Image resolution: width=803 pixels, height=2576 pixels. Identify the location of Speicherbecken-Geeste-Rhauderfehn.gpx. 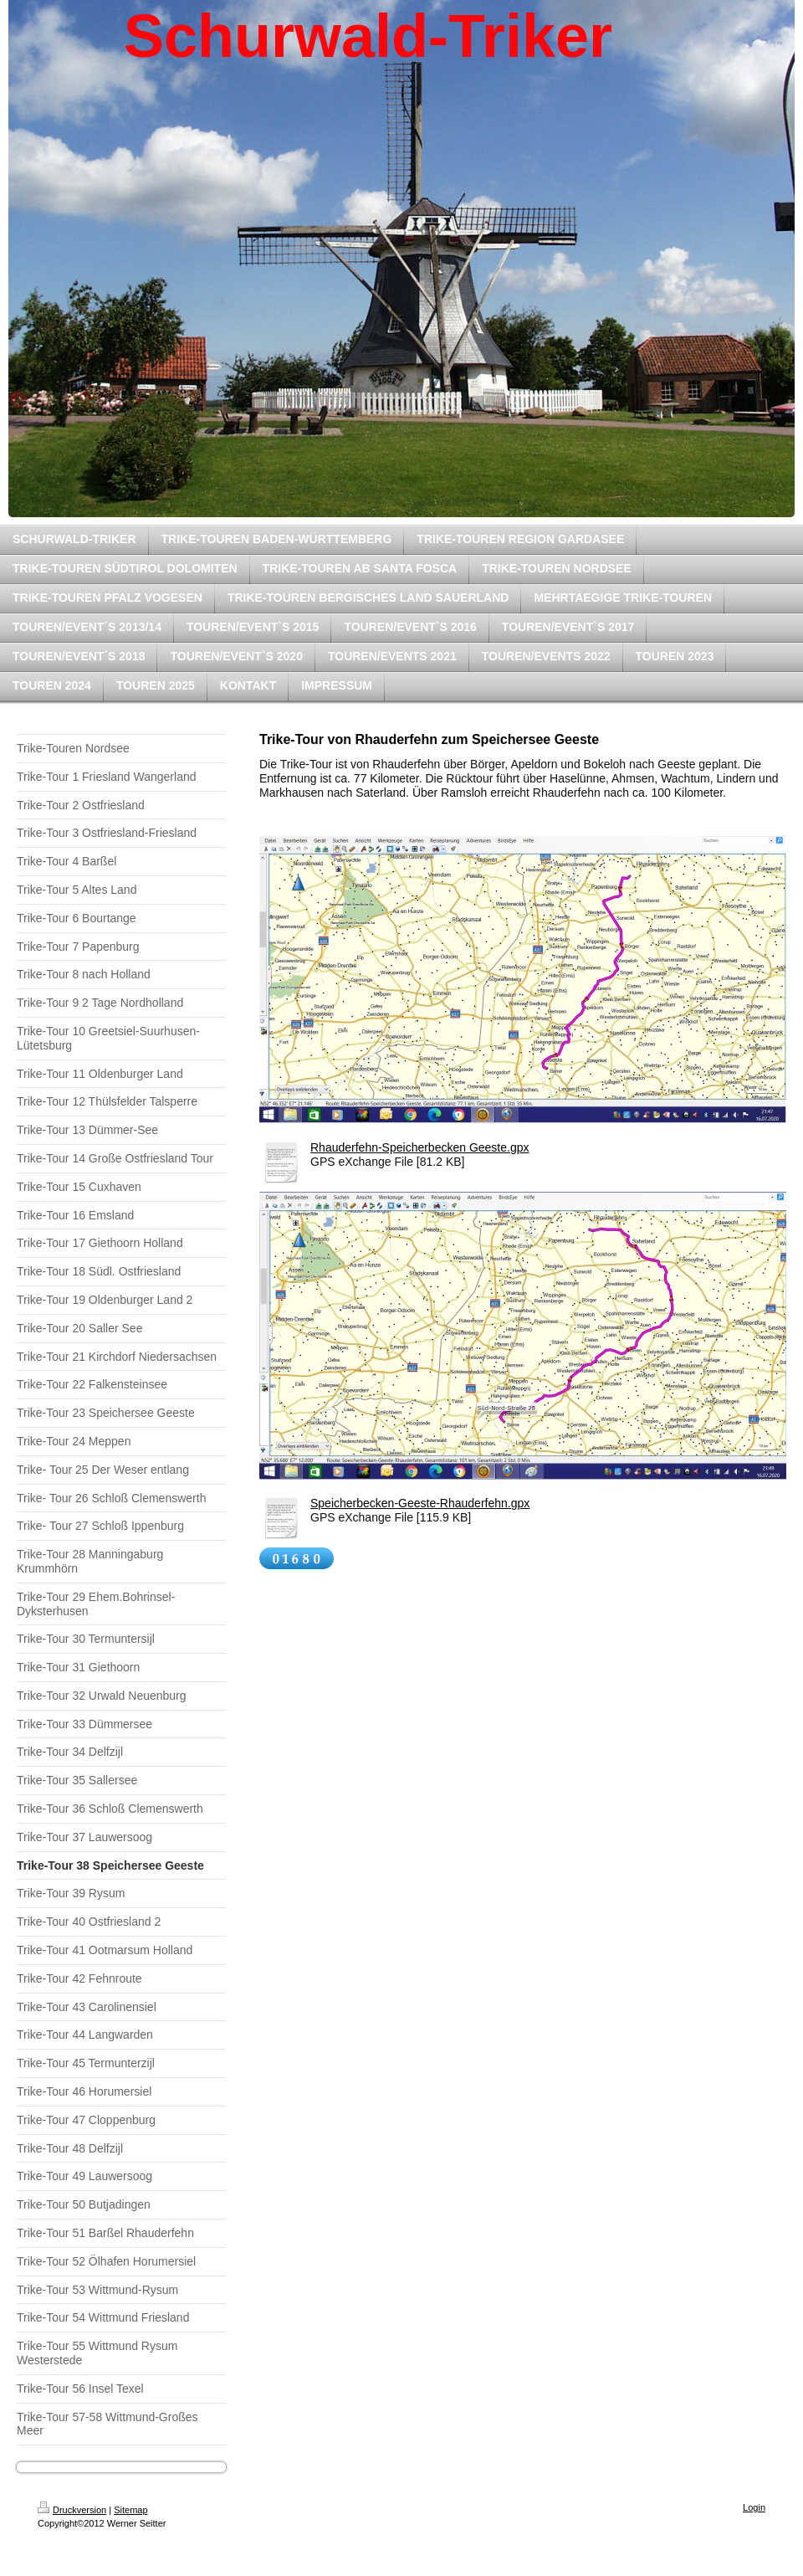
(419, 1503).